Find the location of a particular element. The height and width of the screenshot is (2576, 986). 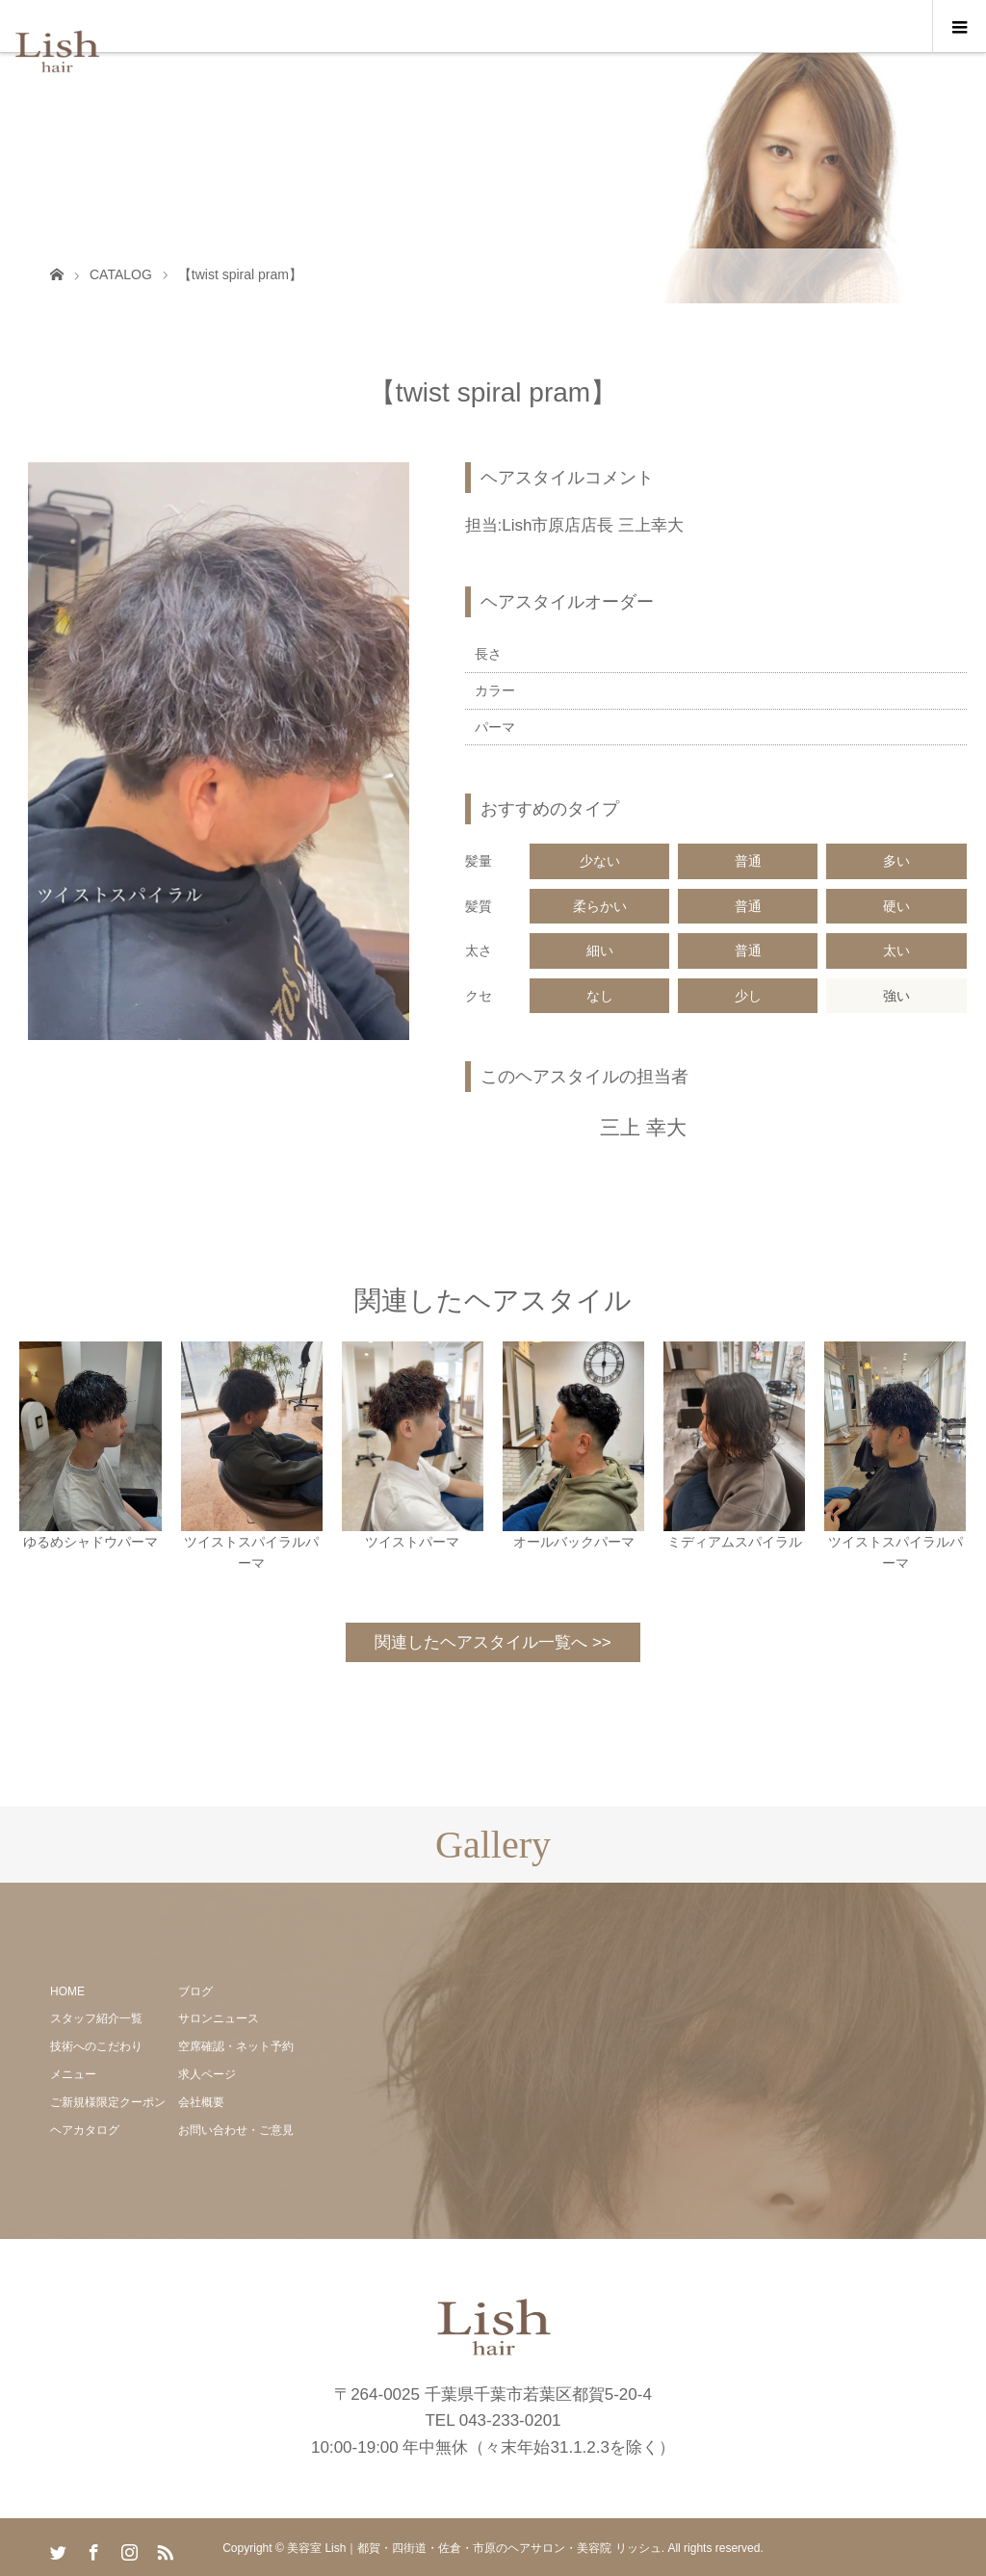

会社概要 is located at coordinates (201, 2102).